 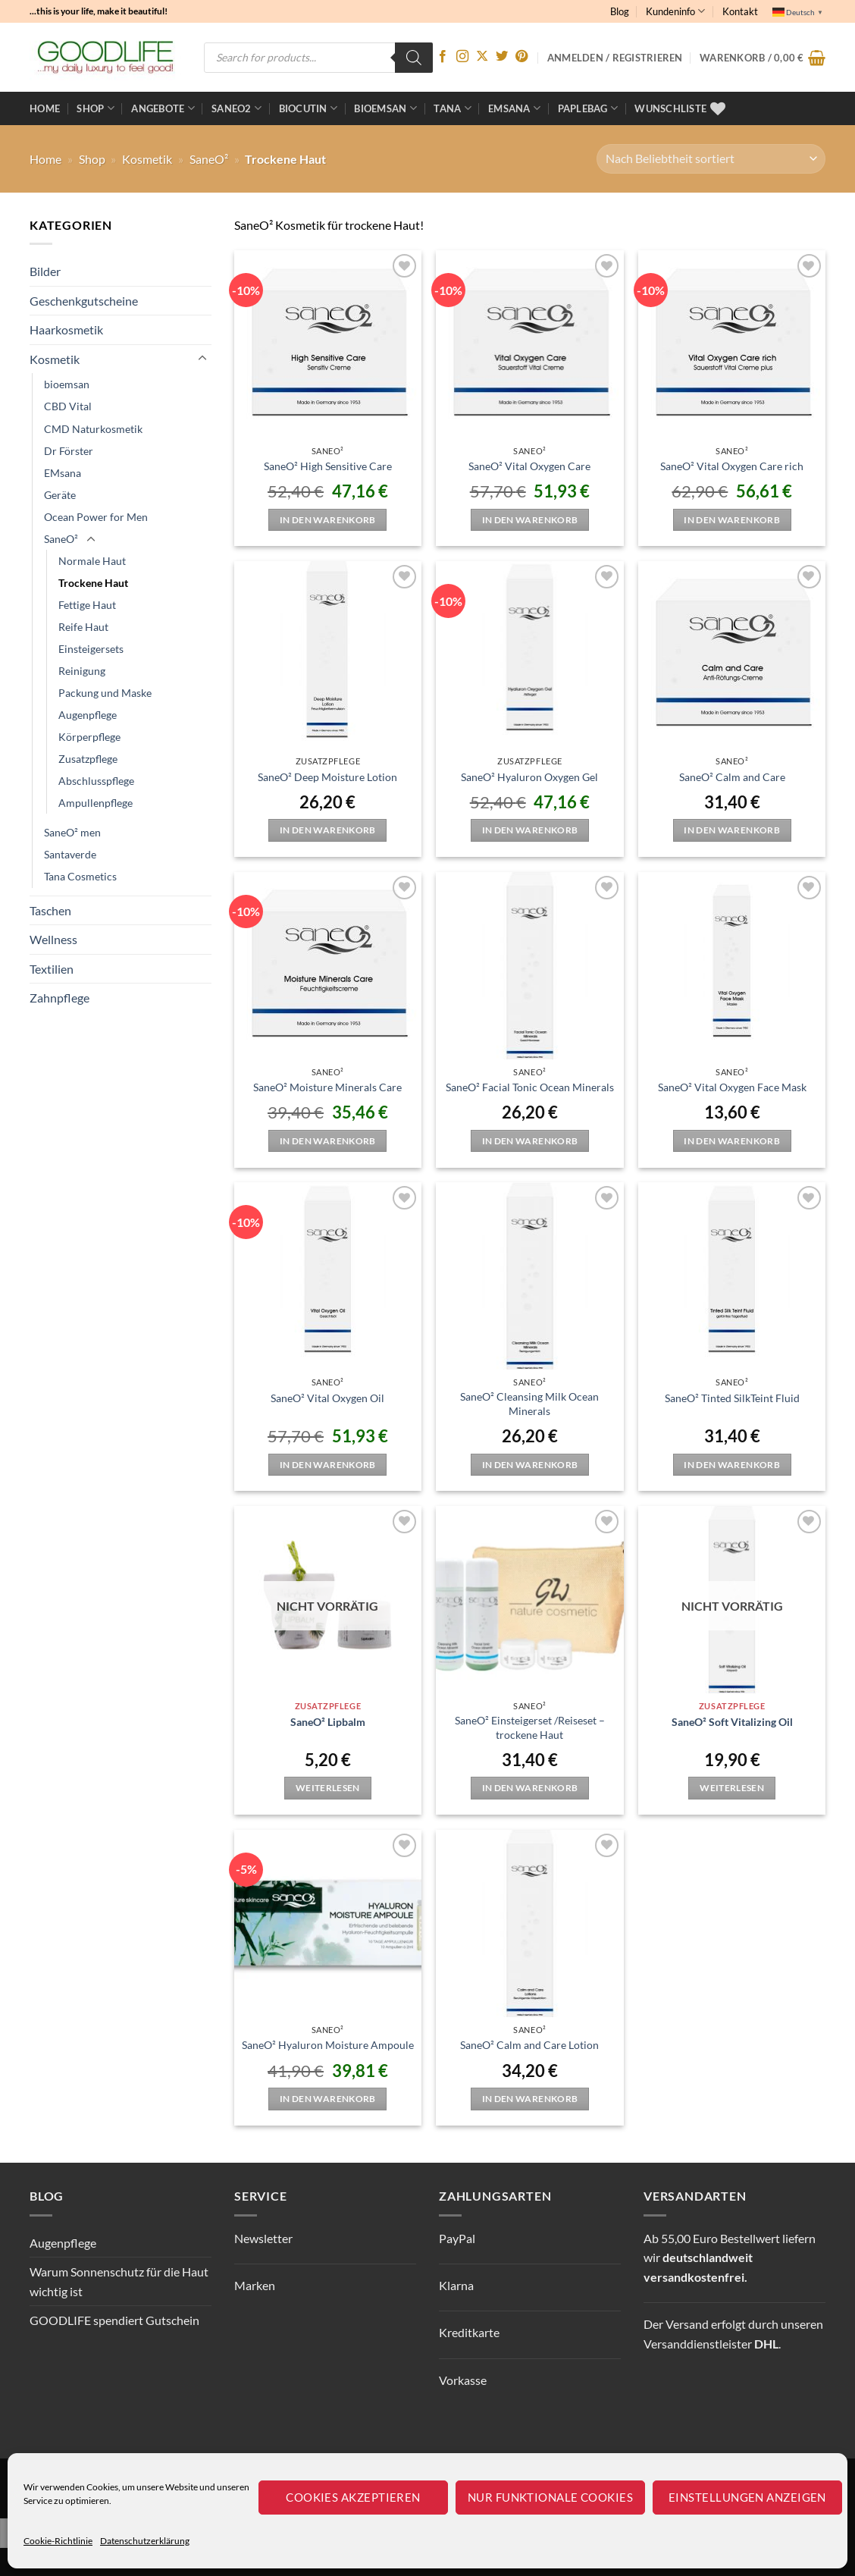 What do you see at coordinates (89, 736) in the screenshot?
I see `Körperpflege` at bounding box center [89, 736].